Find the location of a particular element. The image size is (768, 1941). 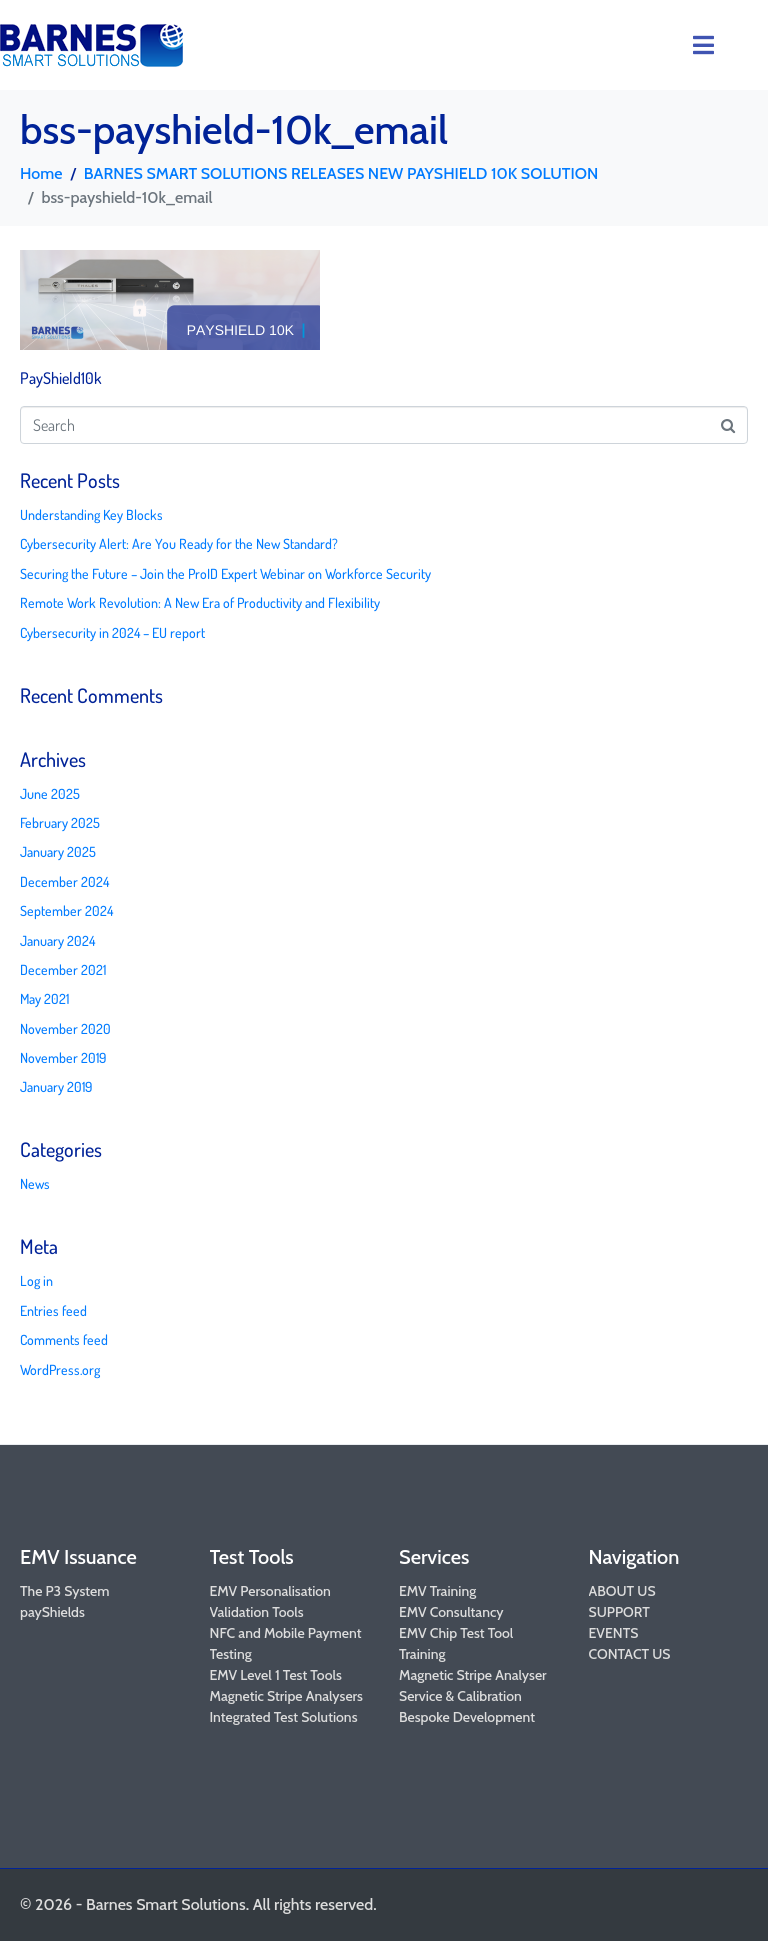

EMV Level 1 Test Tools is located at coordinates (276, 1675).